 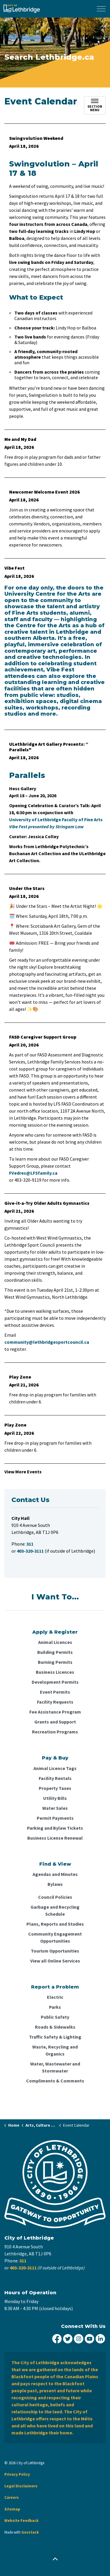 What do you see at coordinates (55, 2081) in the screenshot?
I see `Compliments & Comments` at bounding box center [55, 2081].